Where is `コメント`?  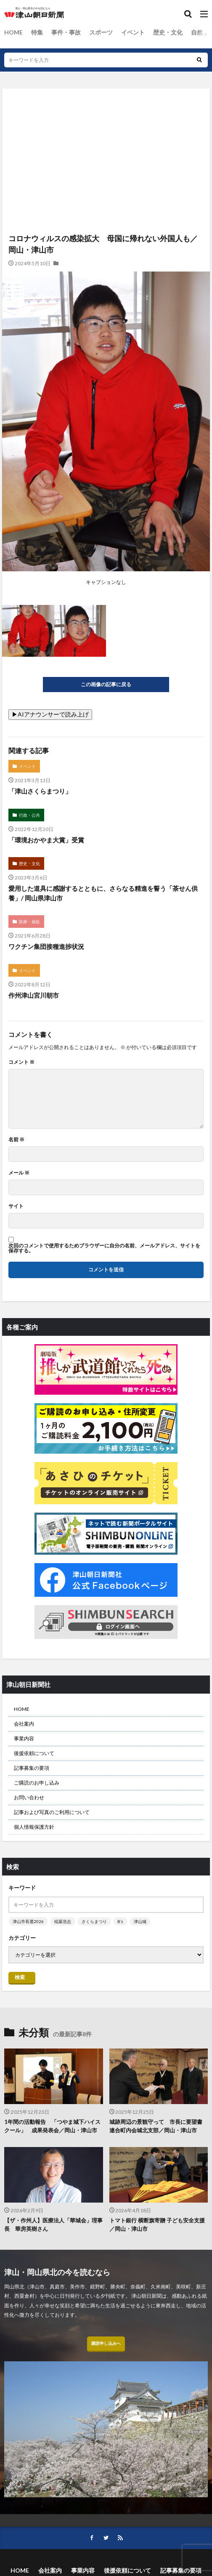
コメント is located at coordinates (21, 1062).